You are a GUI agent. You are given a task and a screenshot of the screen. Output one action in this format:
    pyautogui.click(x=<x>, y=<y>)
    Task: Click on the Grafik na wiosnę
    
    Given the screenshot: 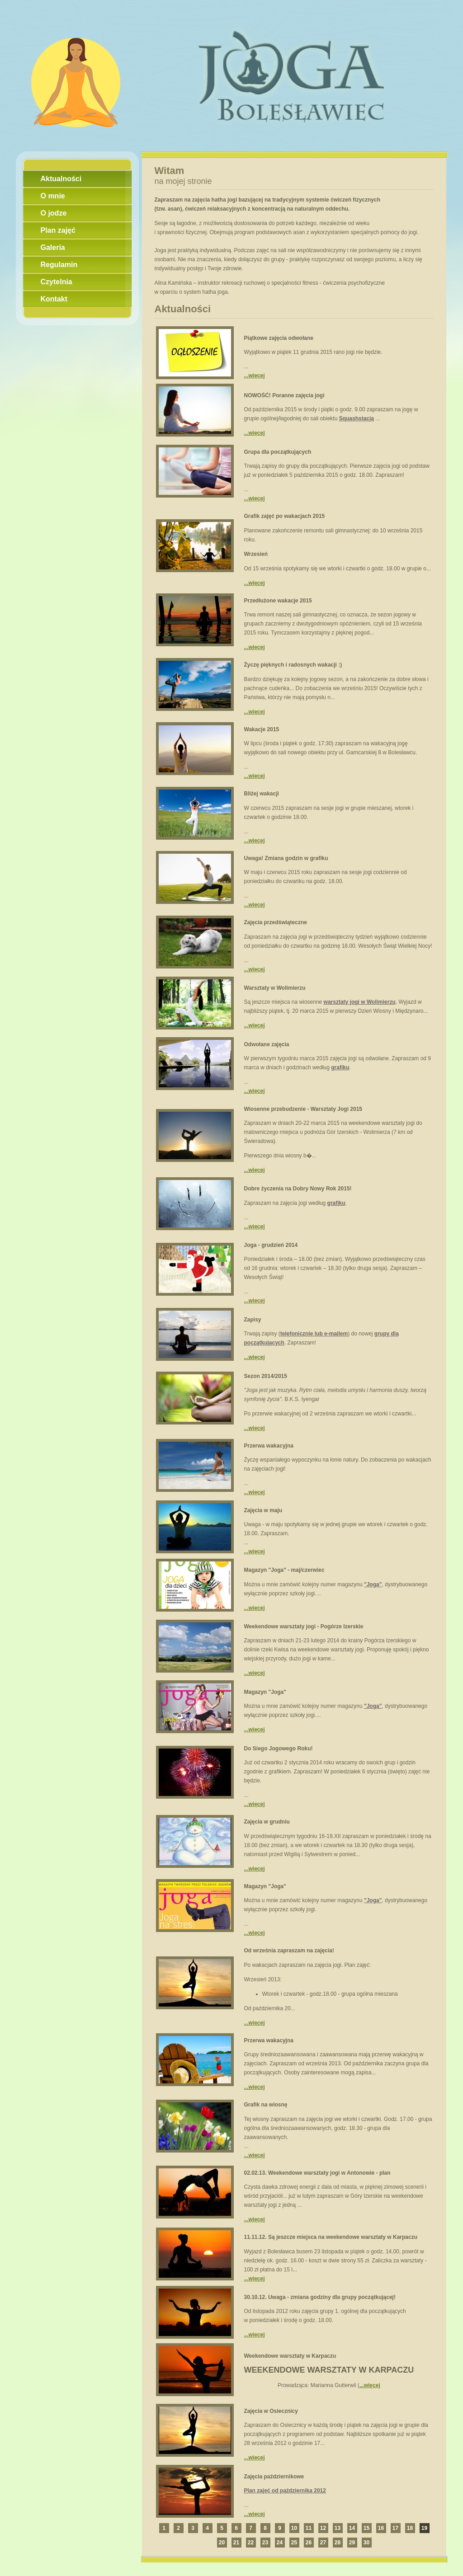 What is the action you would take?
    pyautogui.click(x=266, y=2104)
    